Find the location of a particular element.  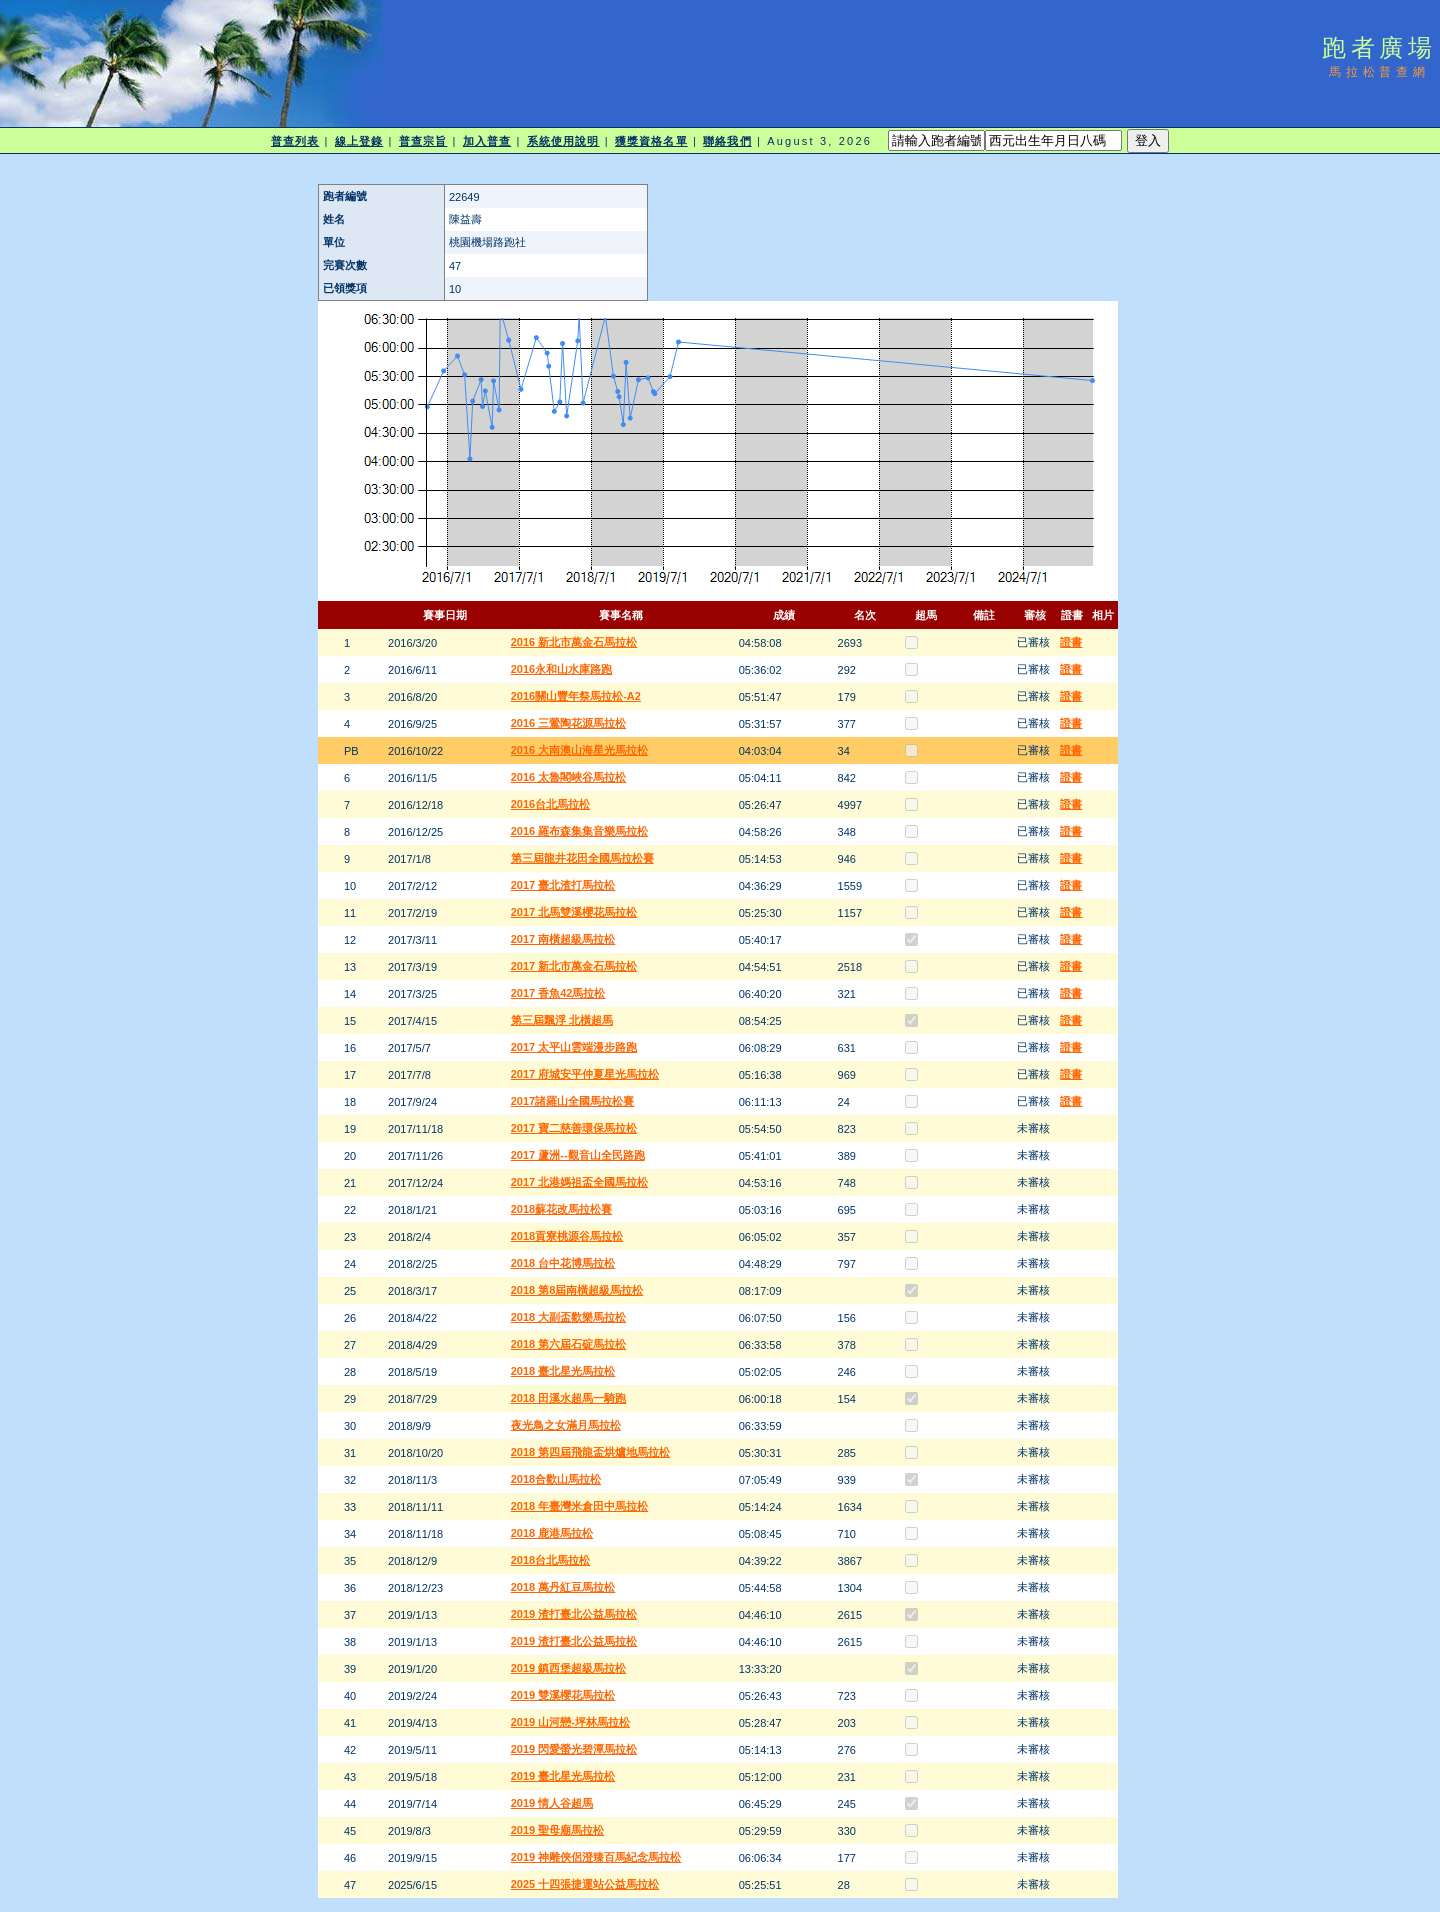

2019 閃愛螢光碧潭馬拉松 is located at coordinates (574, 1749).